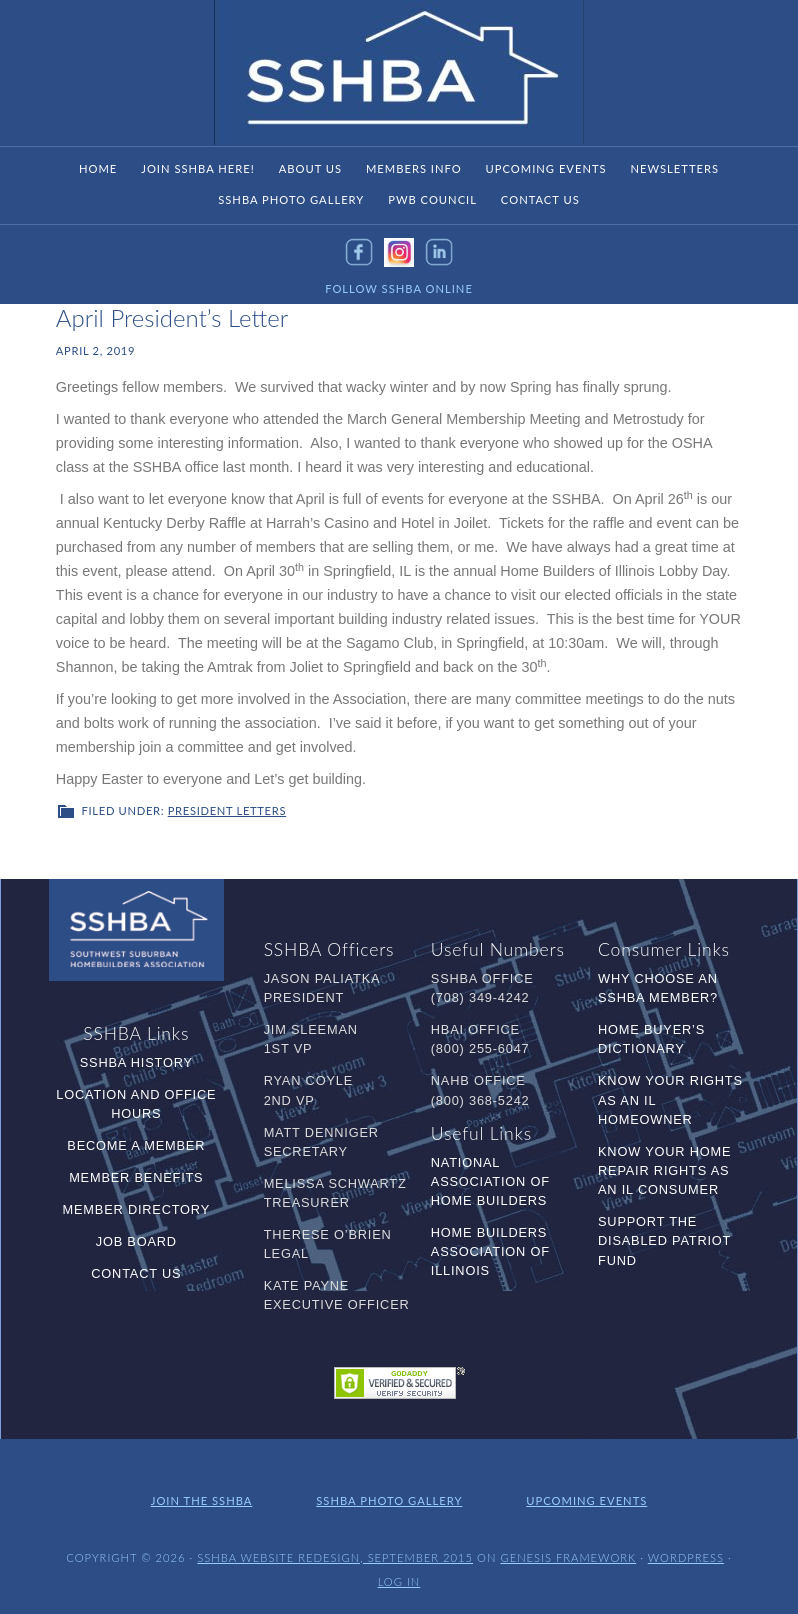 The height and width of the screenshot is (1614, 798). I want to click on Know Your Home Repair Rights as an IL Consumer, so click(664, 1170).